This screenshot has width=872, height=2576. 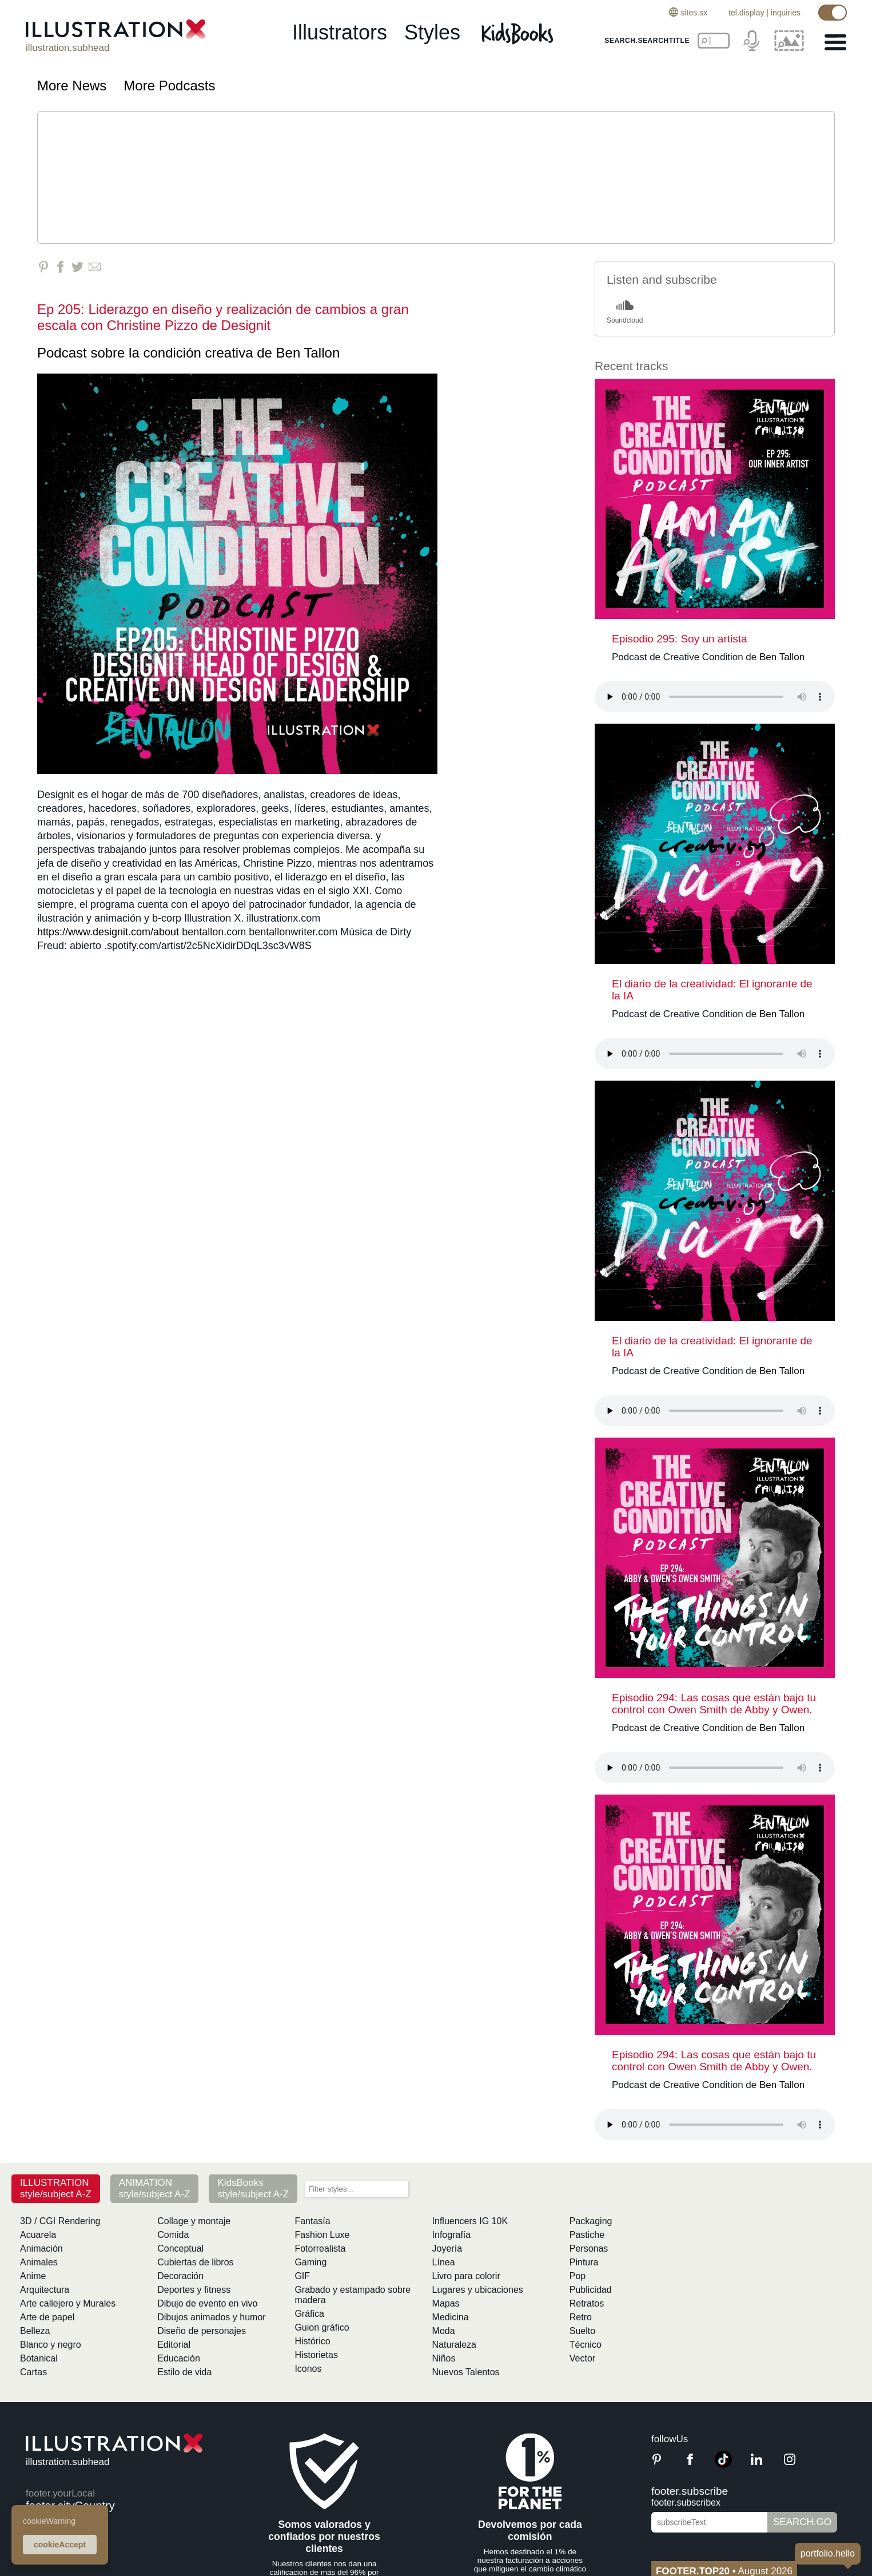 I want to click on [Share via Email], so click(x=95, y=267).